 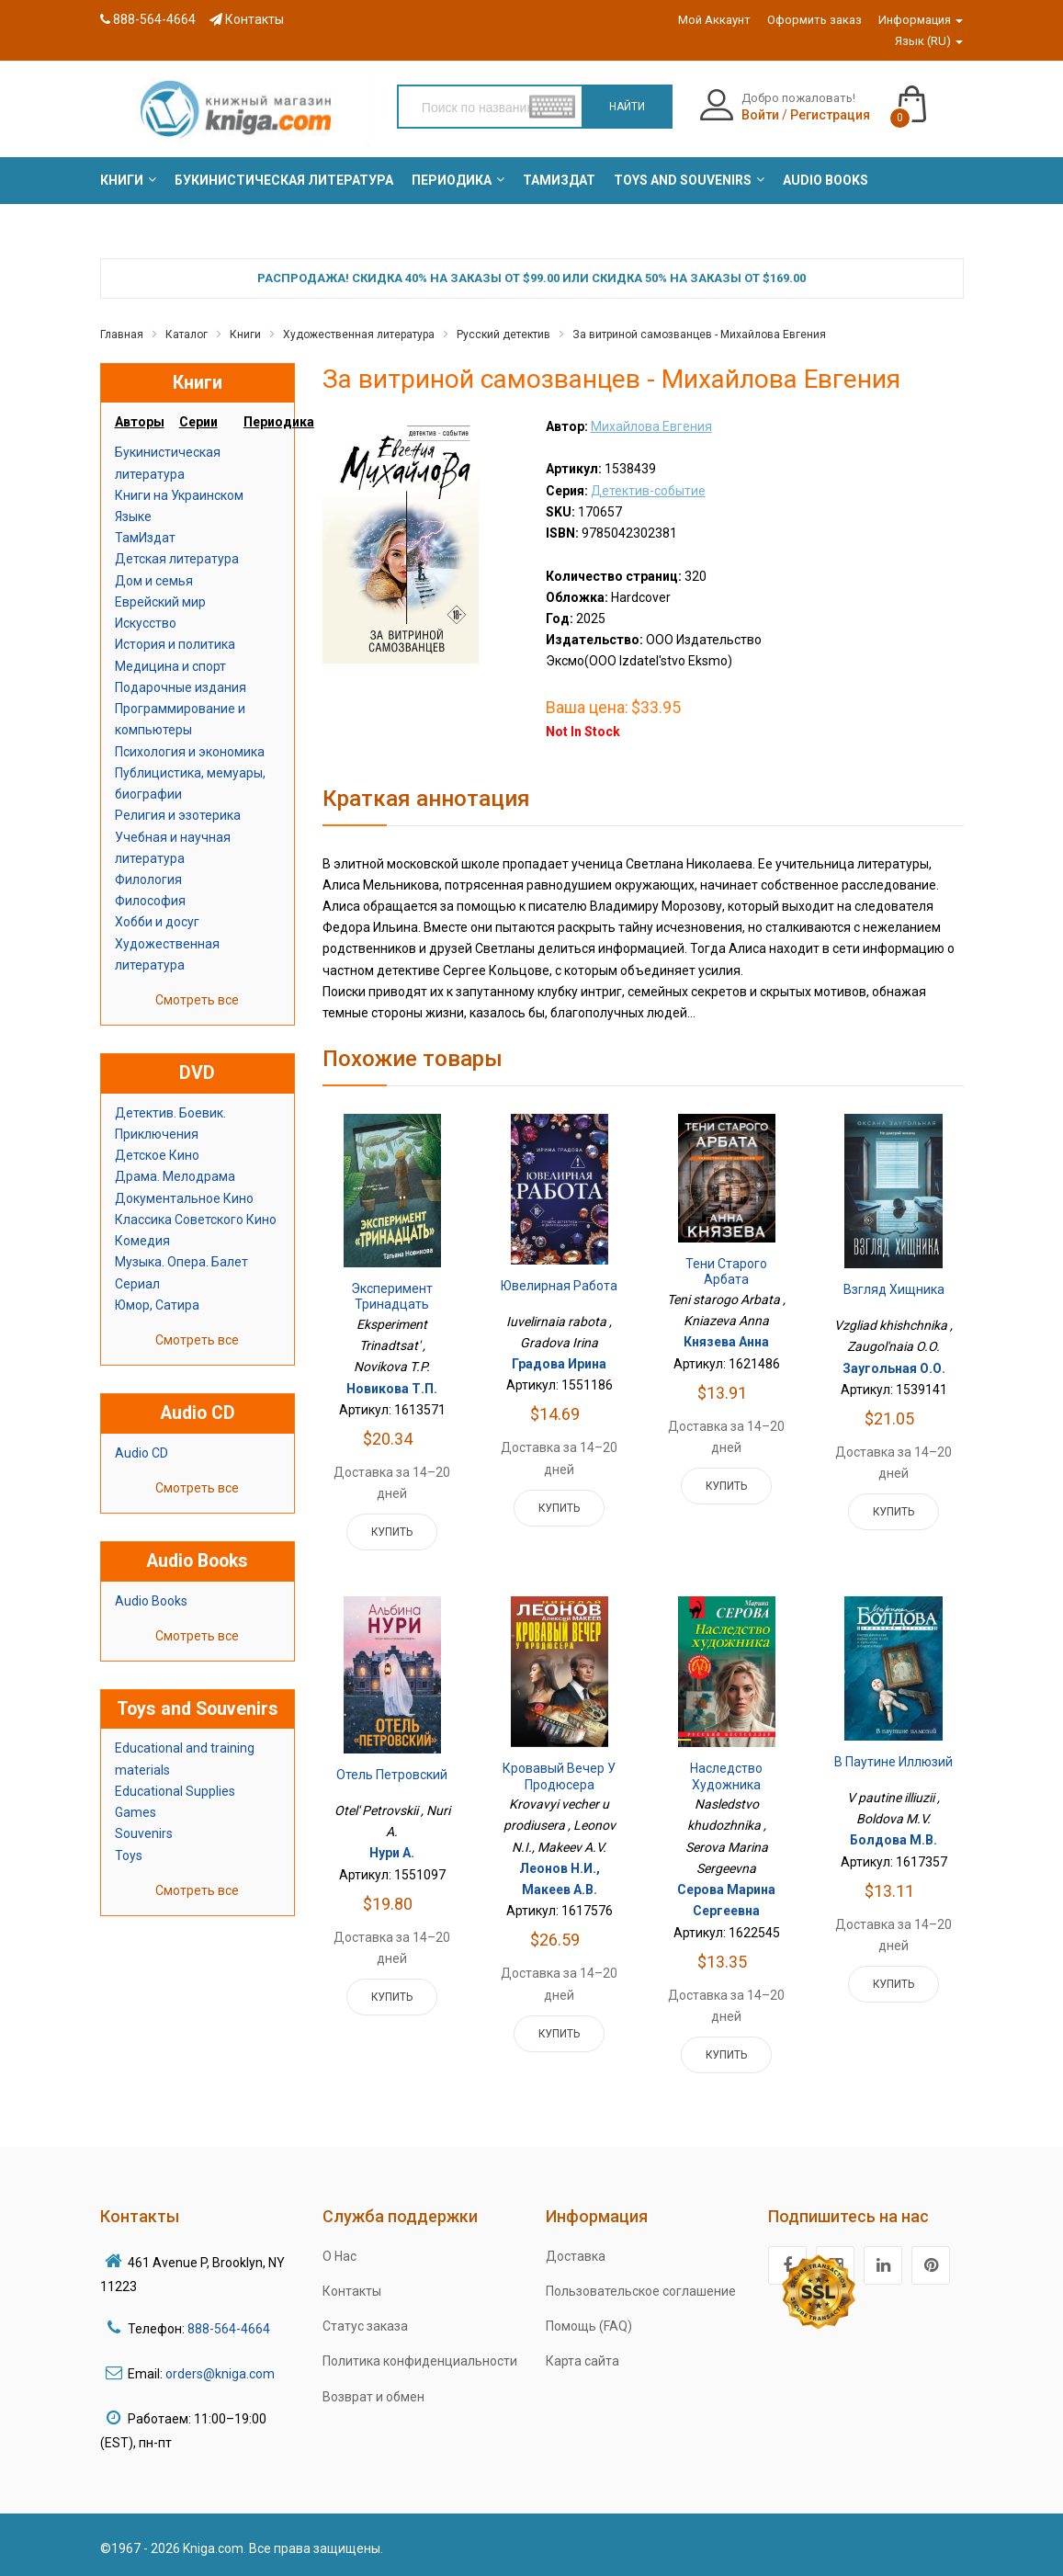 What do you see at coordinates (157, 1155) in the screenshot?
I see `Детское Кино` at bounding box center [157, 1155].